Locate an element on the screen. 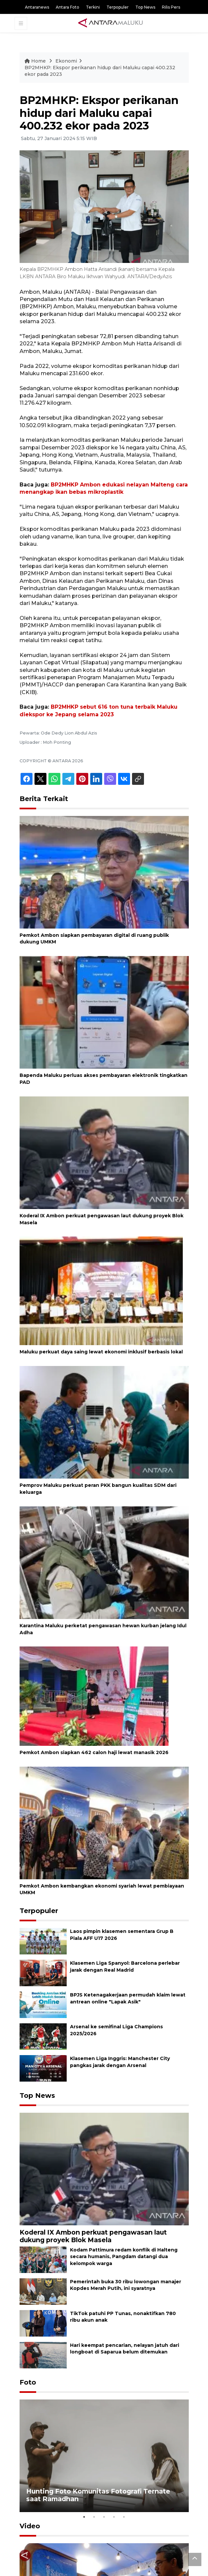  Antara Foto is located at coordinates (67, 7).